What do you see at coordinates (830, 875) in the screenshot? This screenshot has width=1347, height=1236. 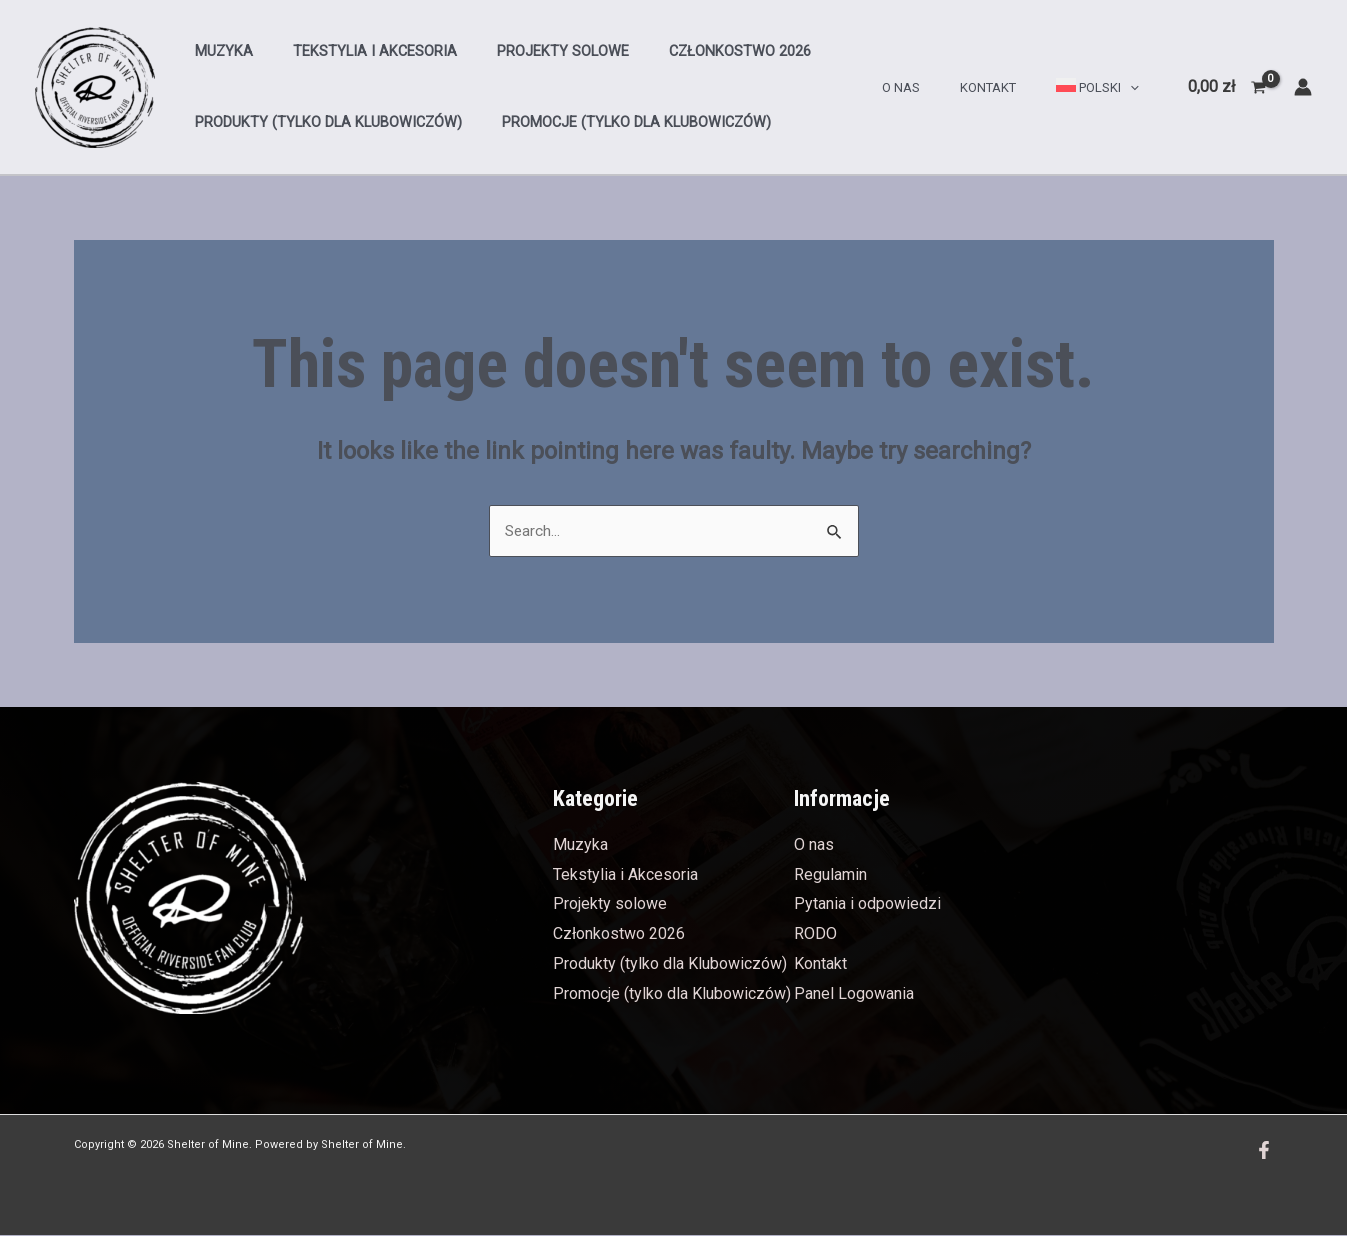 I see `Regulamin` at bounding box center [830, 875].